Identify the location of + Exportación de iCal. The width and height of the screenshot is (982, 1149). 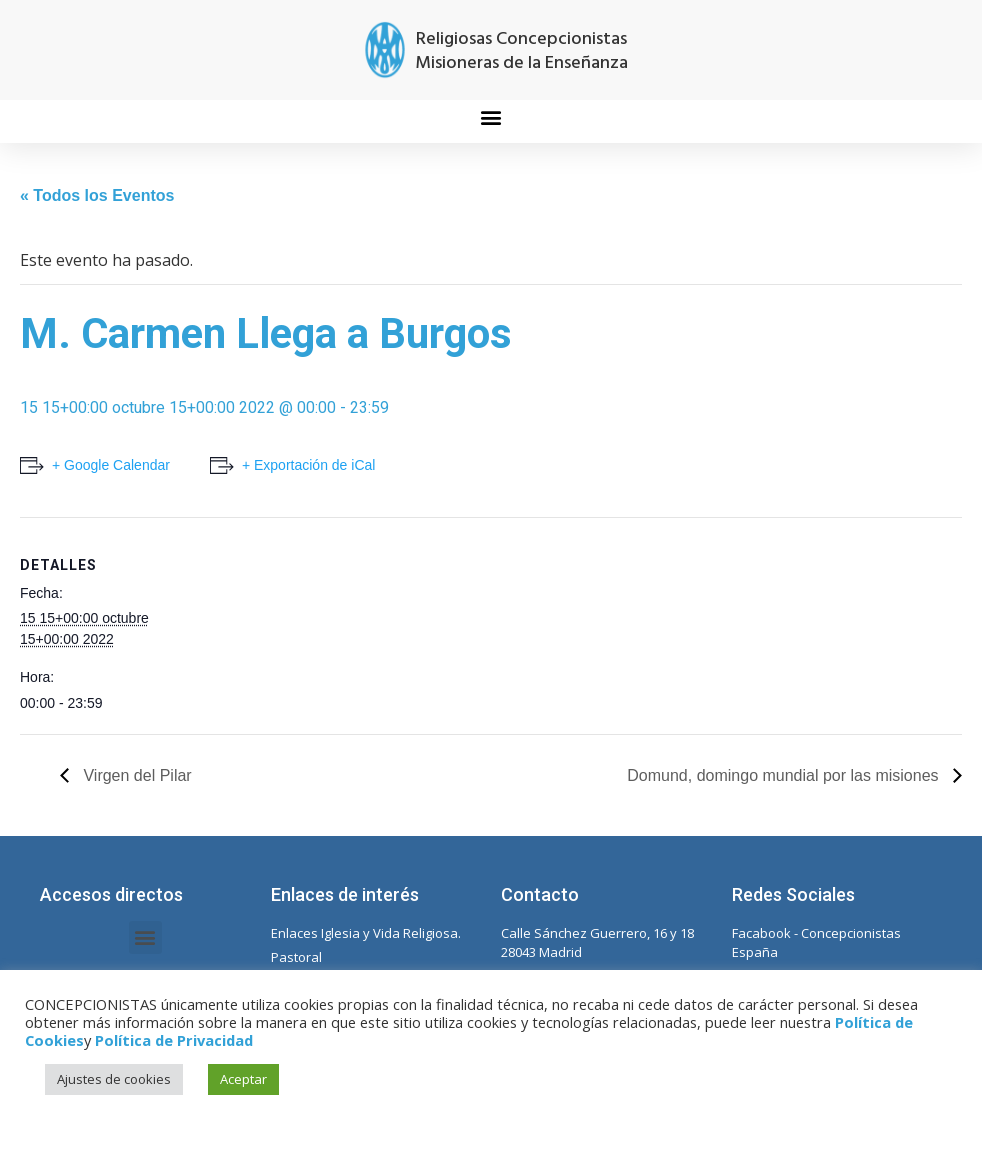
(308, 465).